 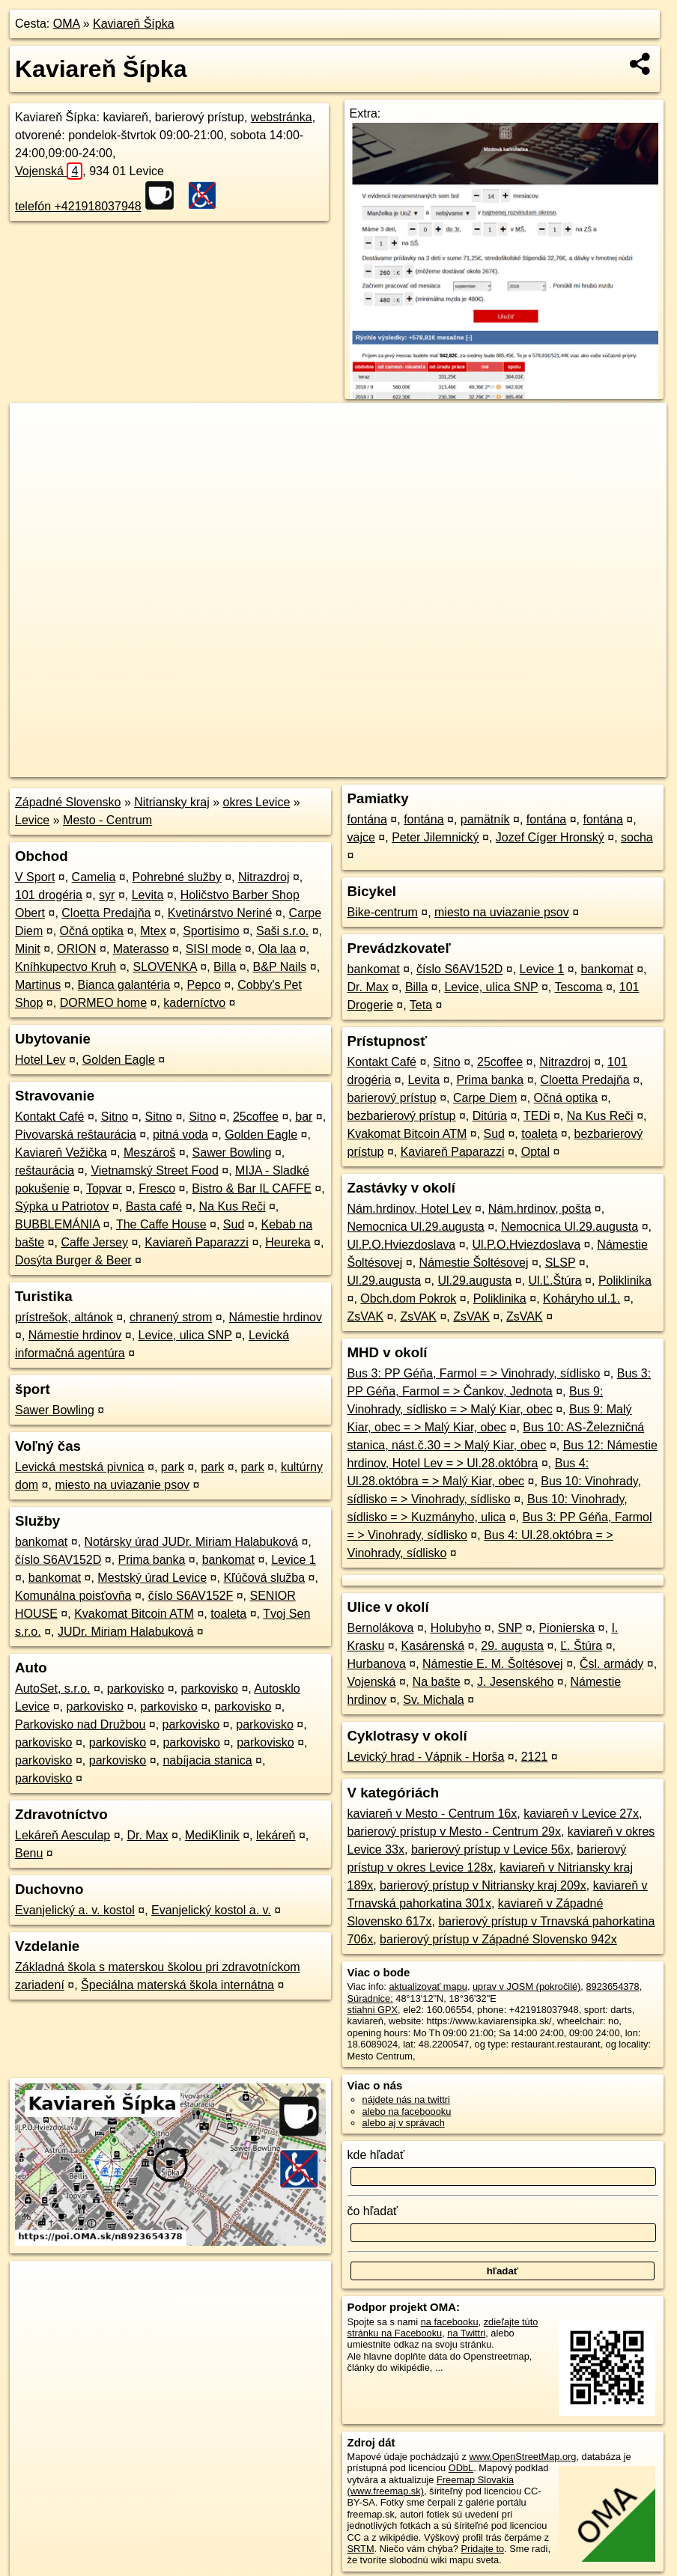 What do you see at coordinates (154, 1206) in the screenshot?
I see `Basta café` at bounding box center [154, 1206].